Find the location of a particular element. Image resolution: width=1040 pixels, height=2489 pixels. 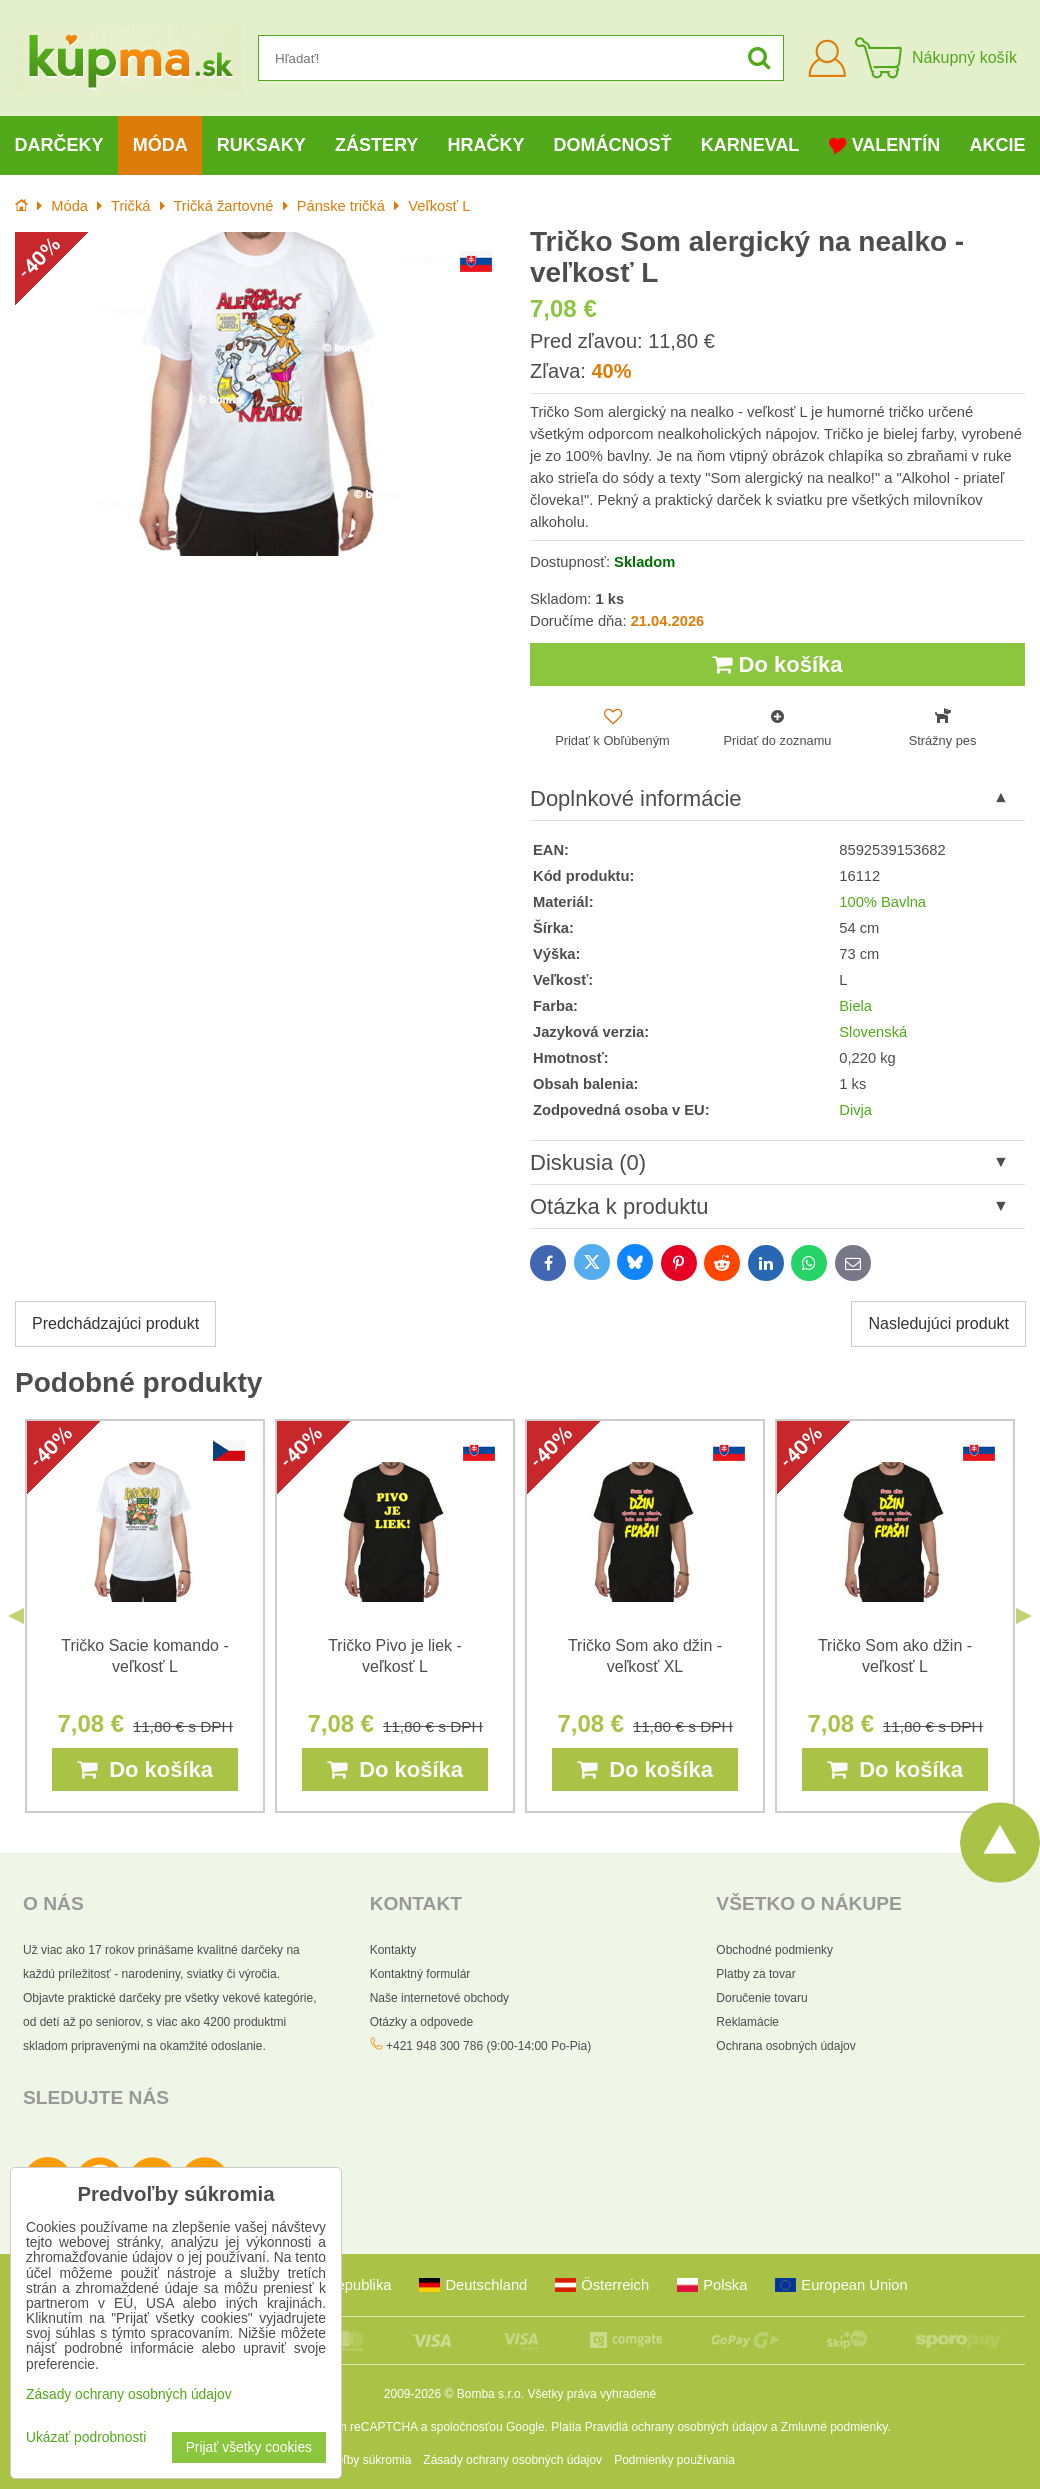

Kontaktný formulár is located at coordinates (420, 1974).